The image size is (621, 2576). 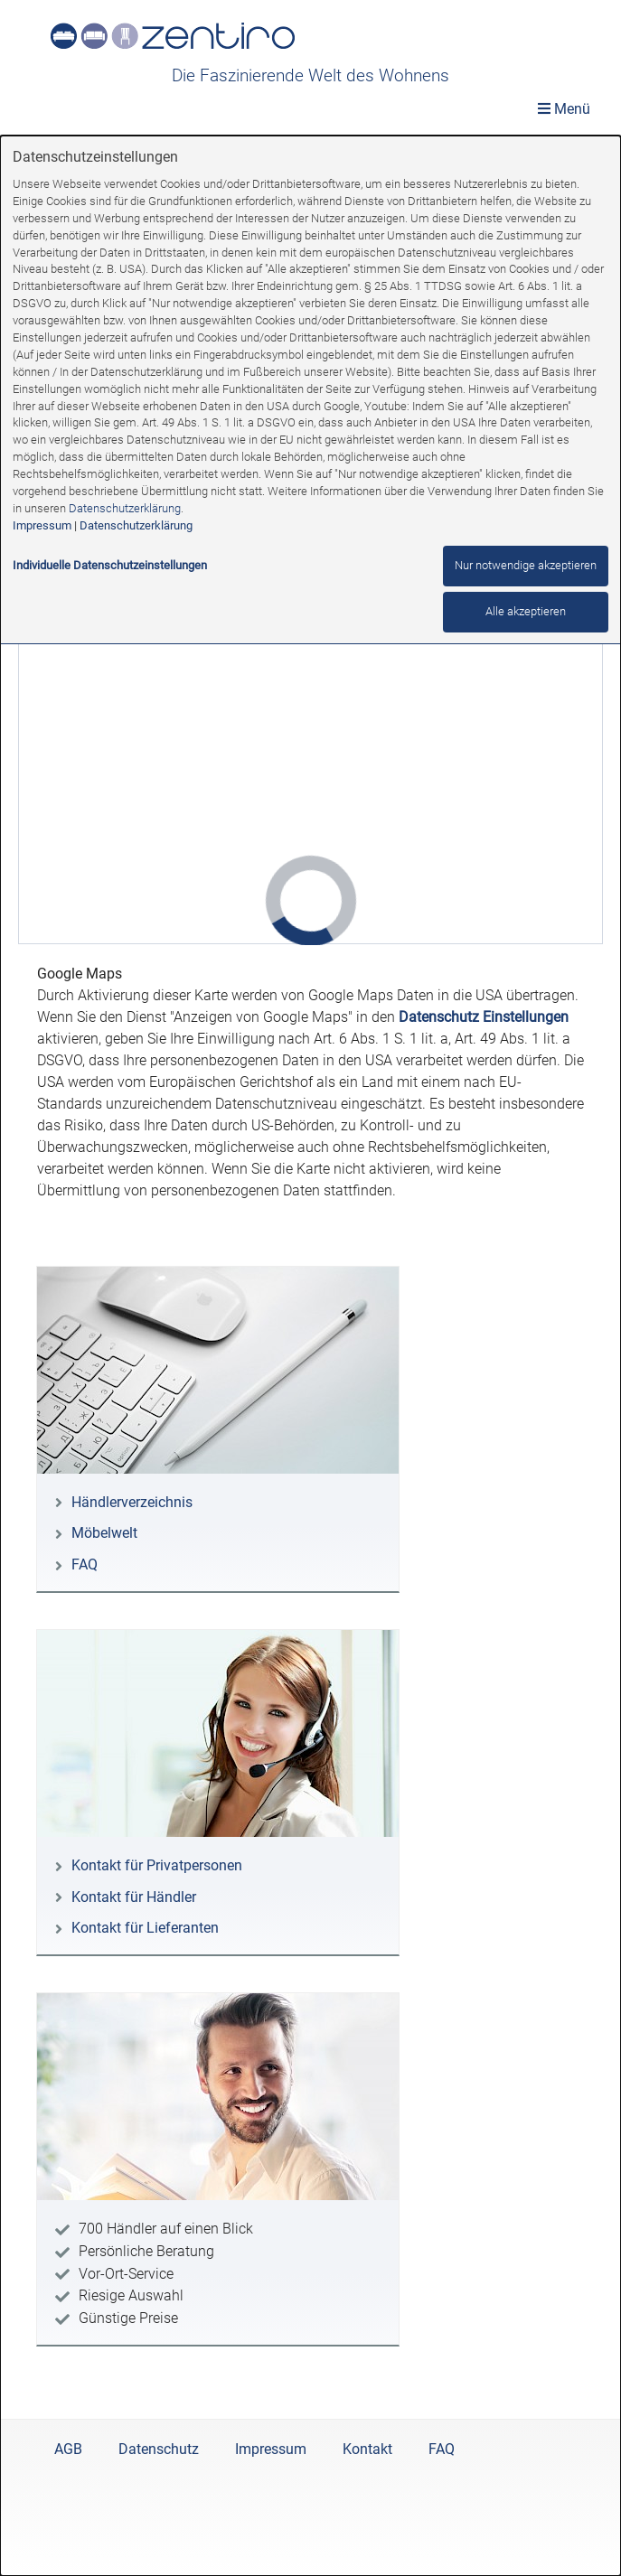 I want to click on Individuelle Datenschutzeinstellungen, so click(x=110, y=565).